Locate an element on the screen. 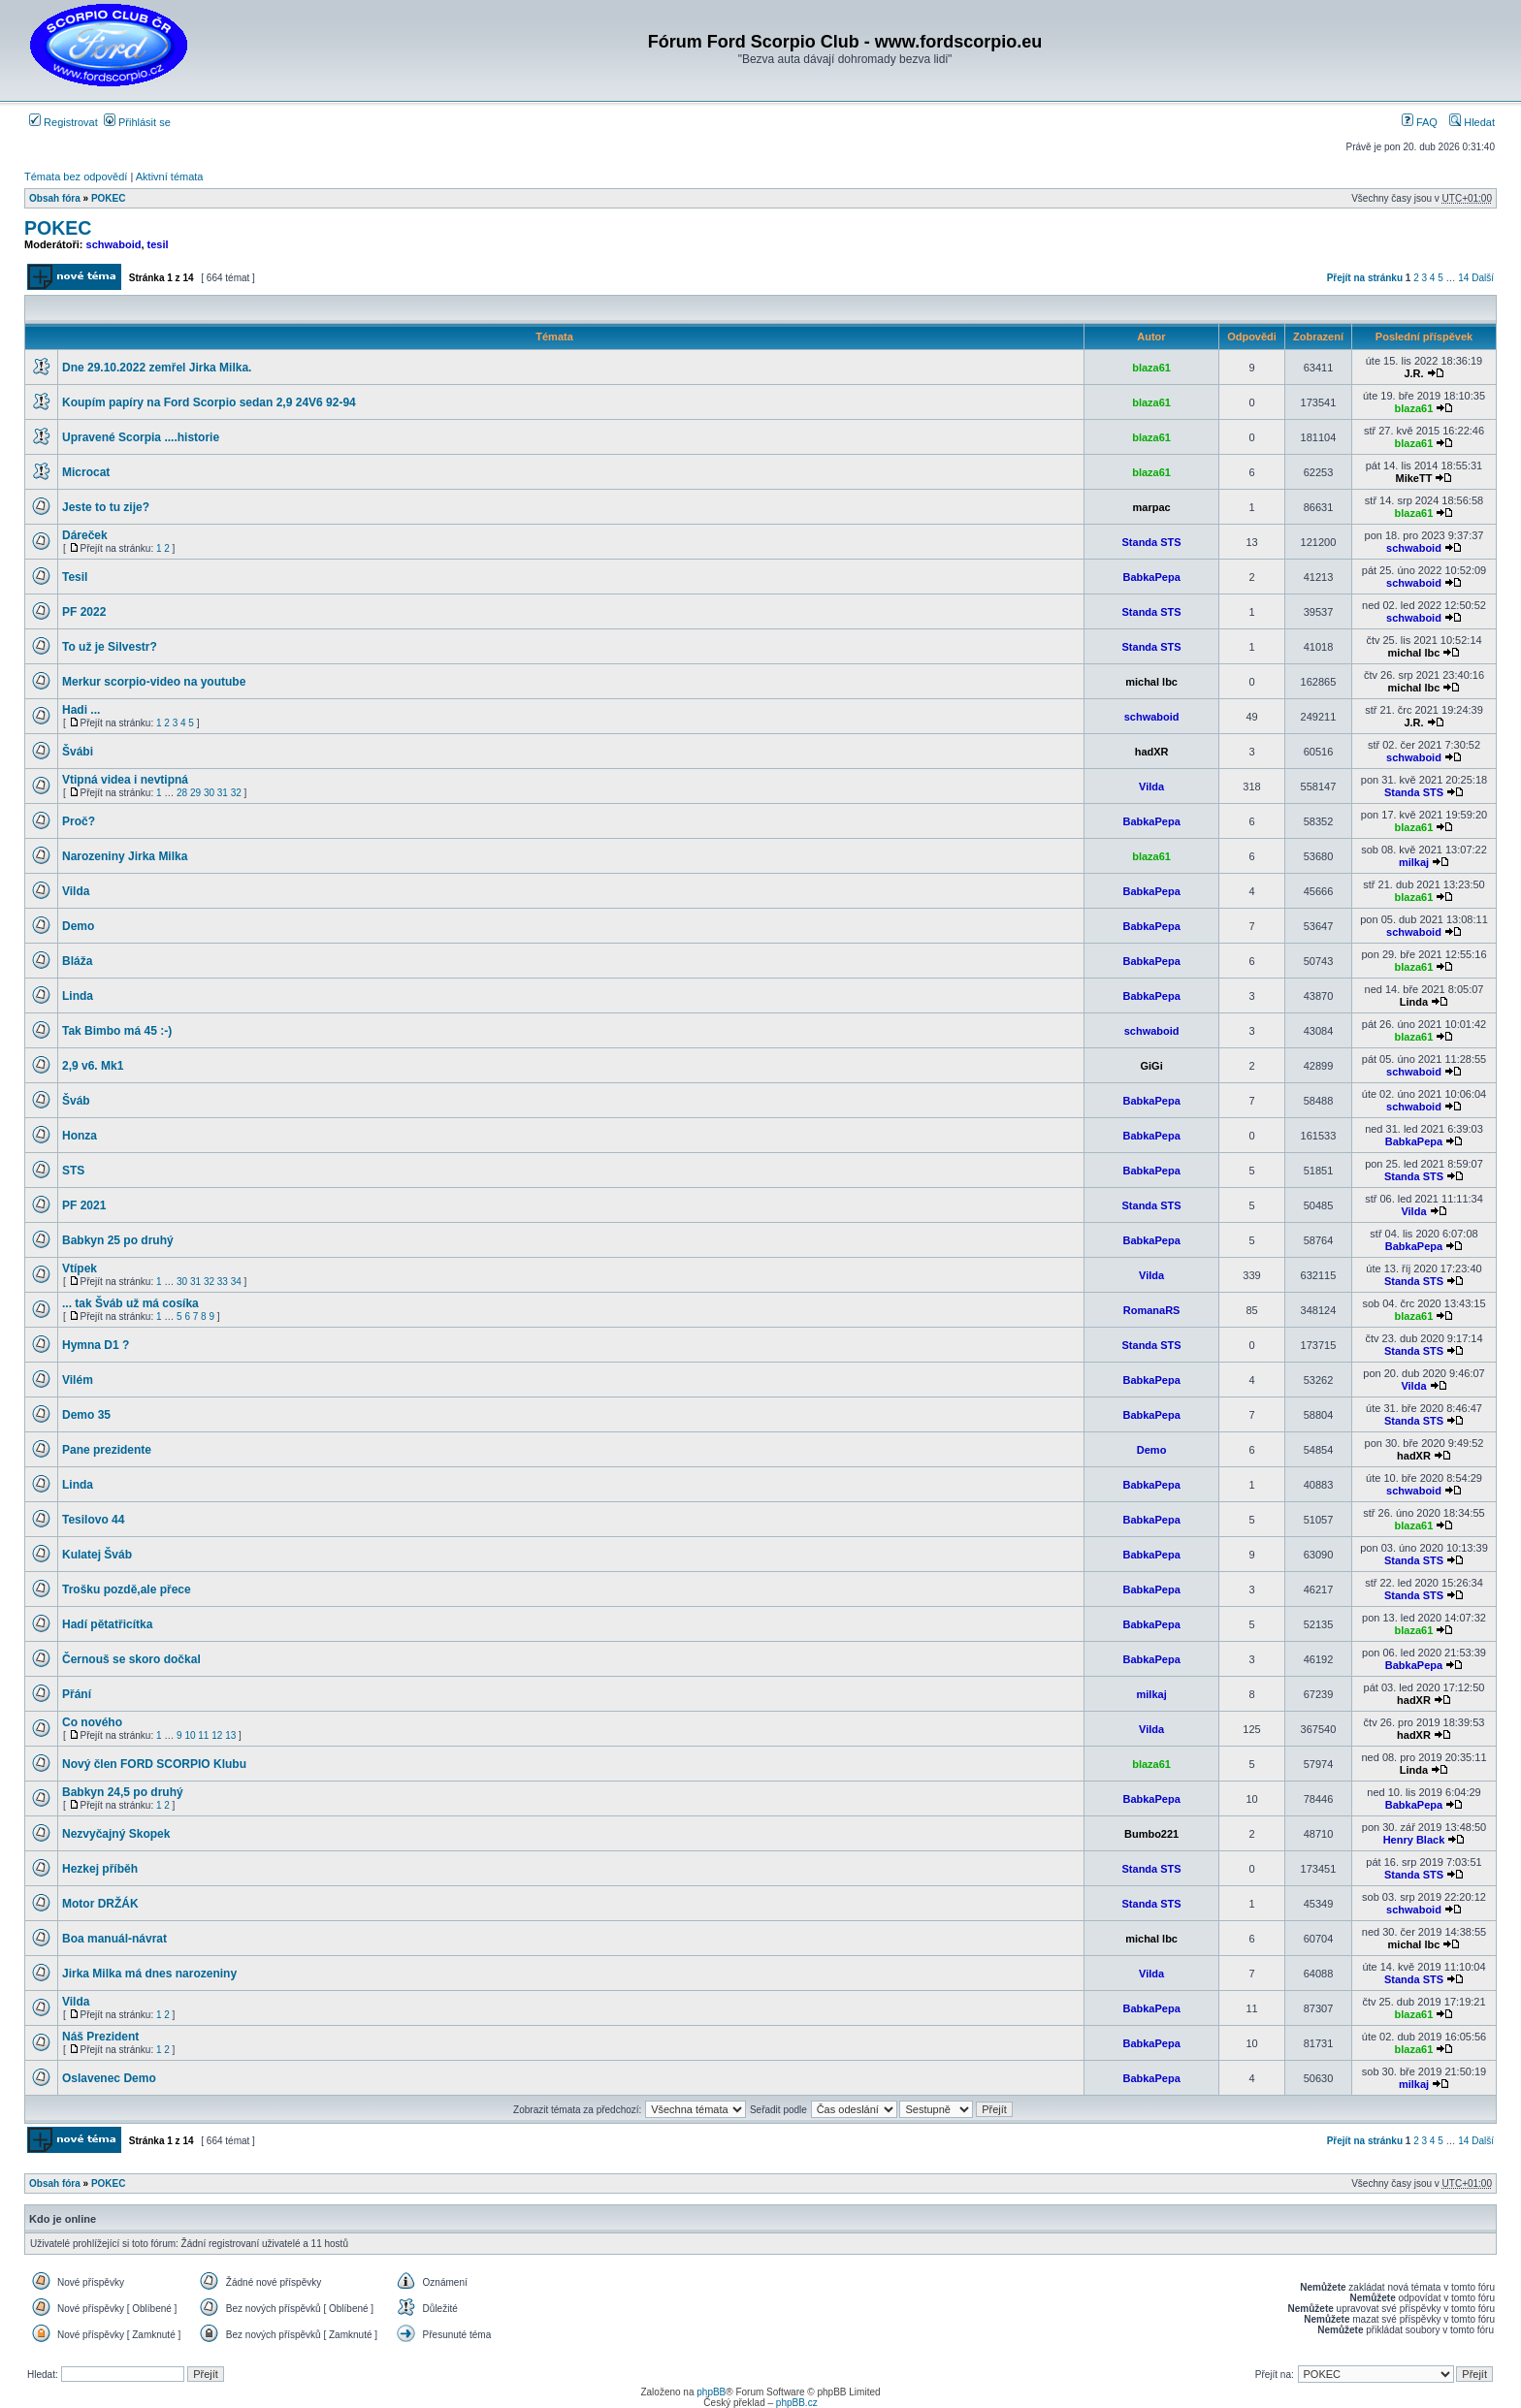 Image resolution: width=1521 pixels, height=2408 pixels. Vtípek is located at coordinates (79, 1268).